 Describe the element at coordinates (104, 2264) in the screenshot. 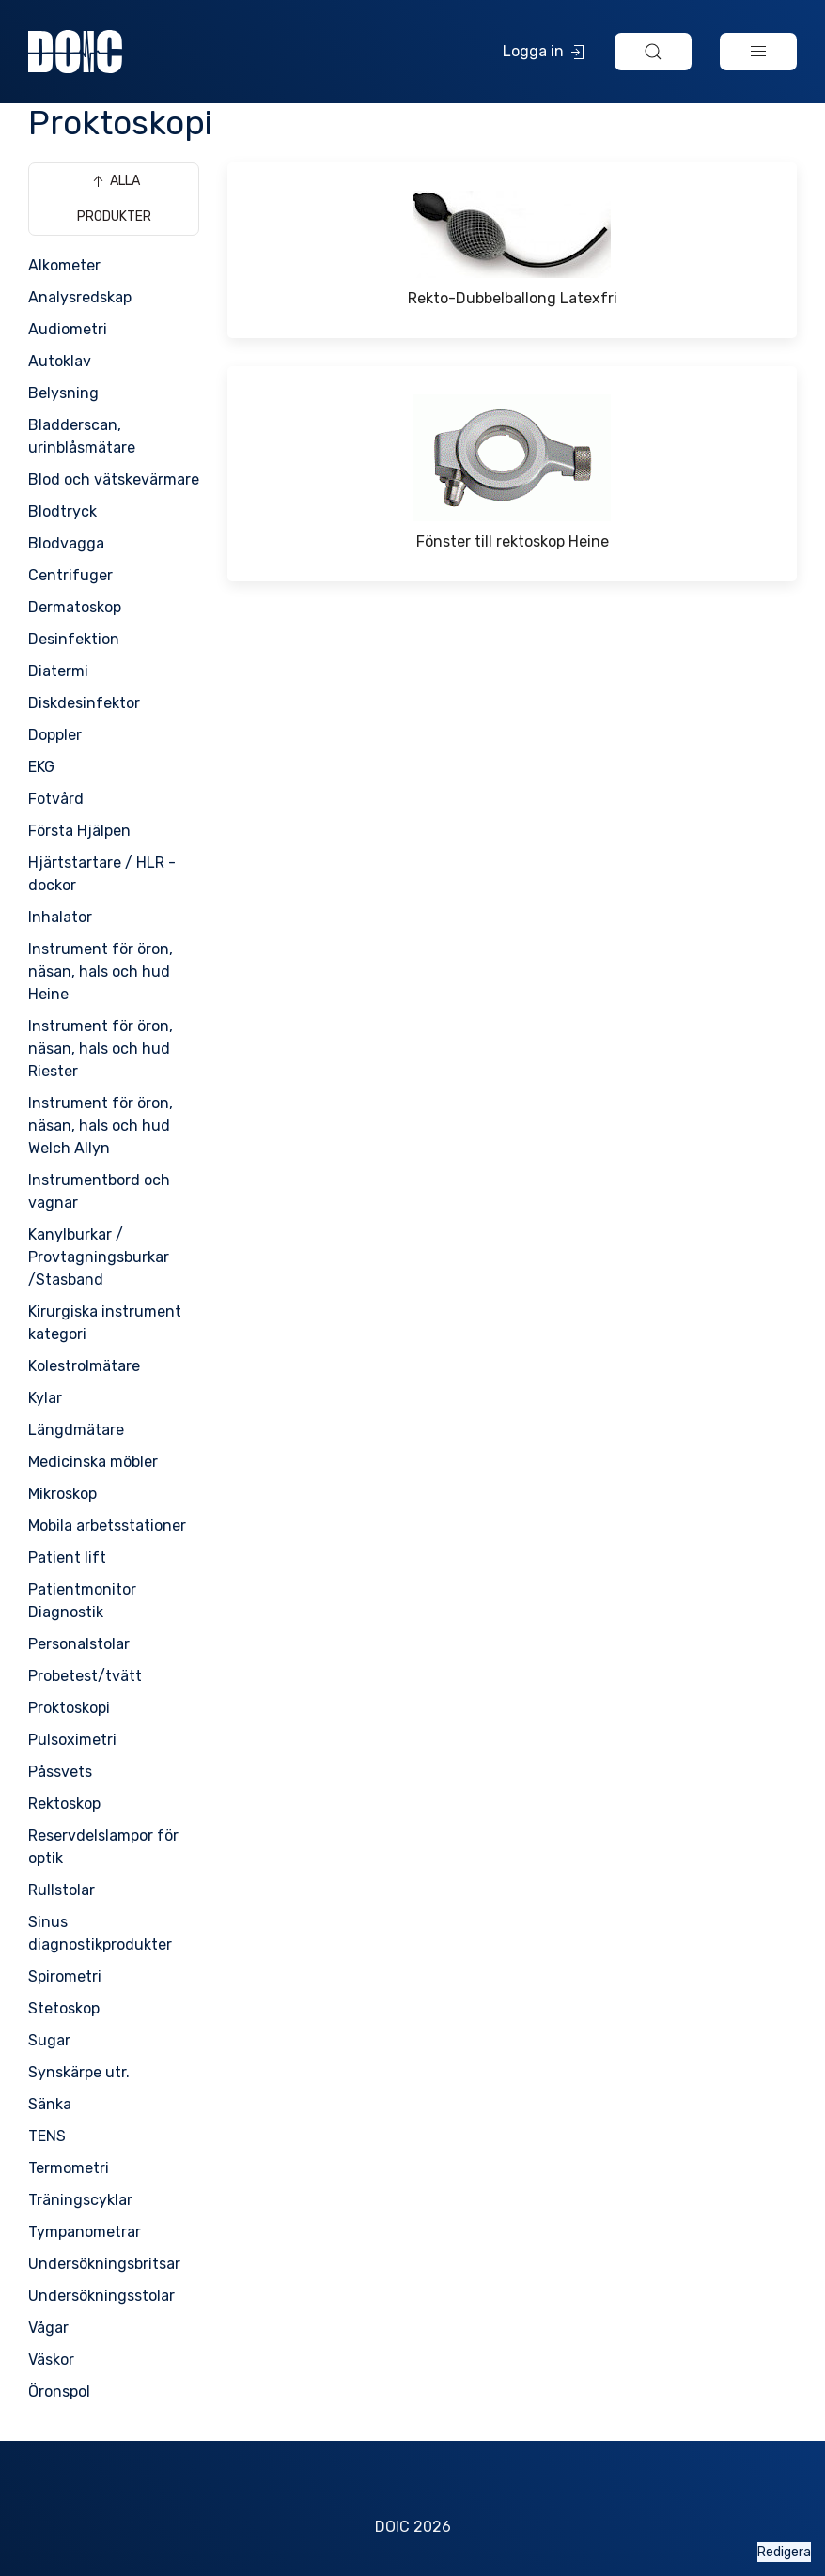

I see `Undersökningsbritsar` at that location.